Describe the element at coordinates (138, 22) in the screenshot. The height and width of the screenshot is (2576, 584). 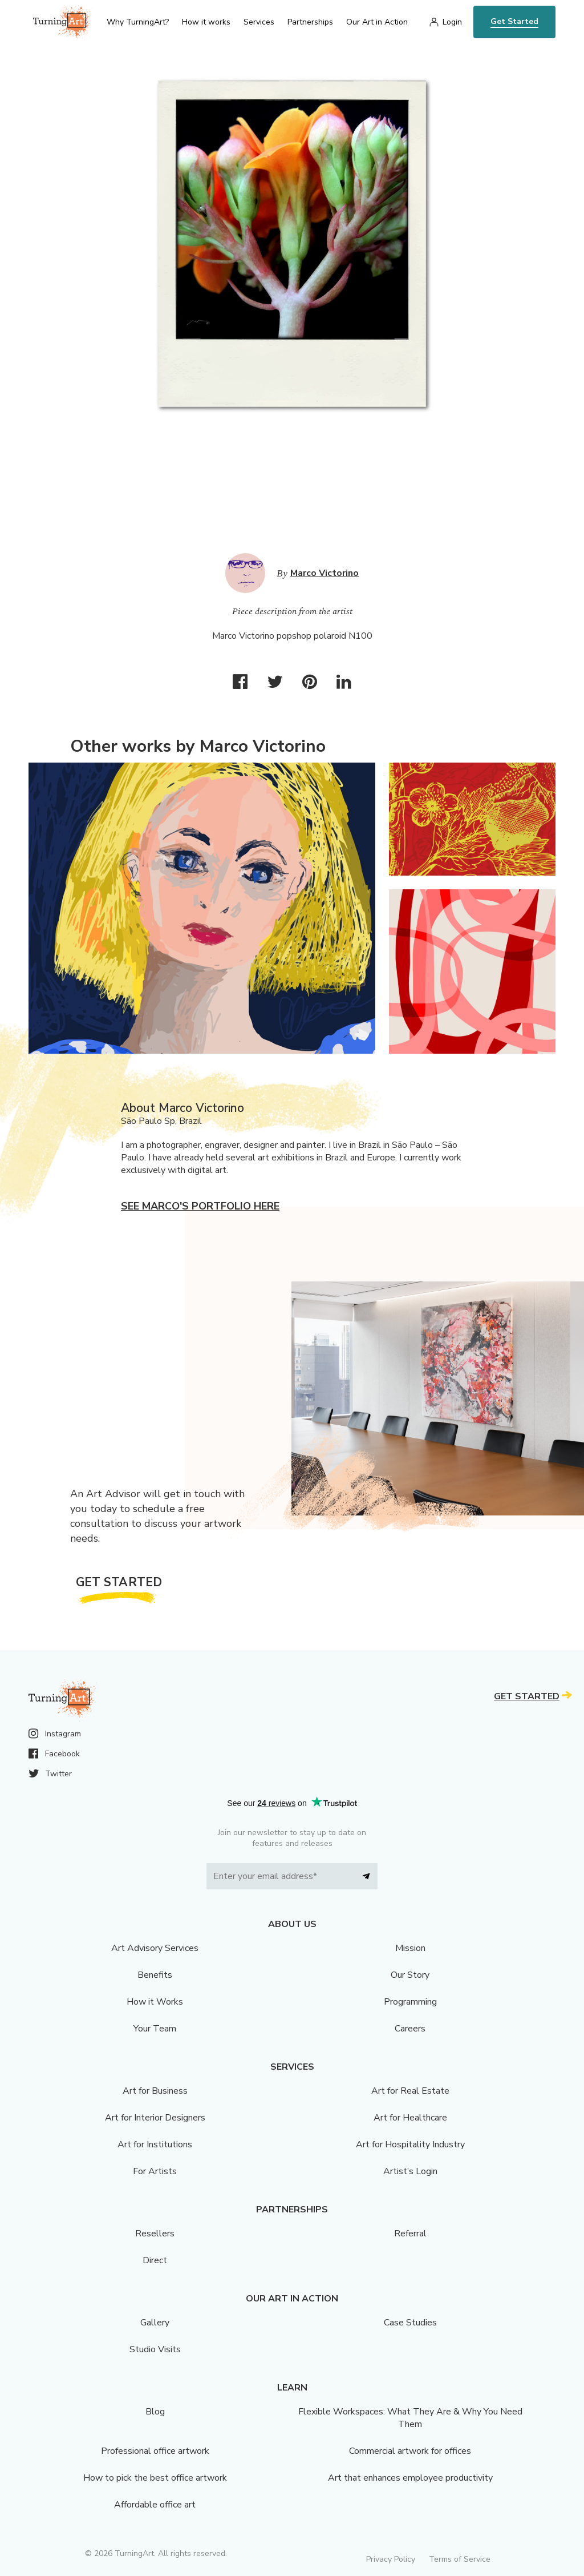
I see `Why TurningArt? [menu]` at that location.